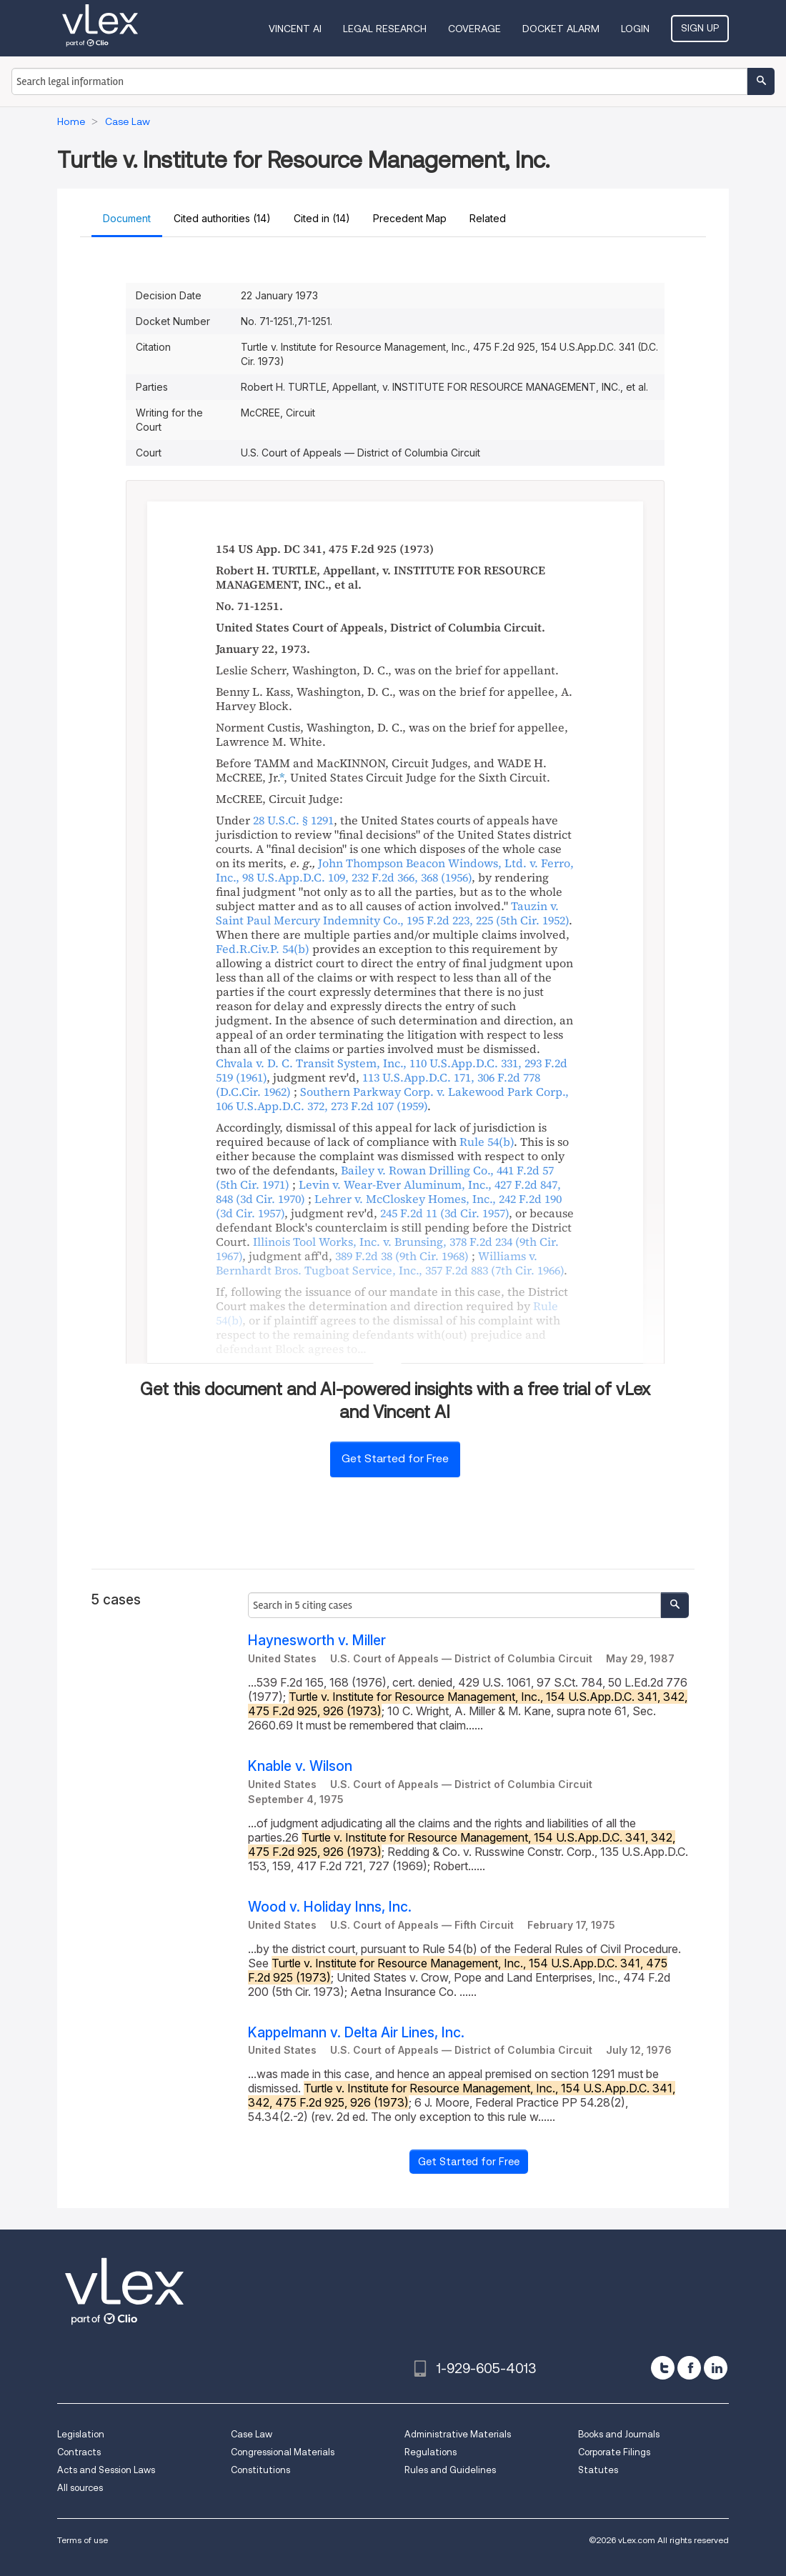  I want to click on Acts and Session Laws, so click(106, 2470).